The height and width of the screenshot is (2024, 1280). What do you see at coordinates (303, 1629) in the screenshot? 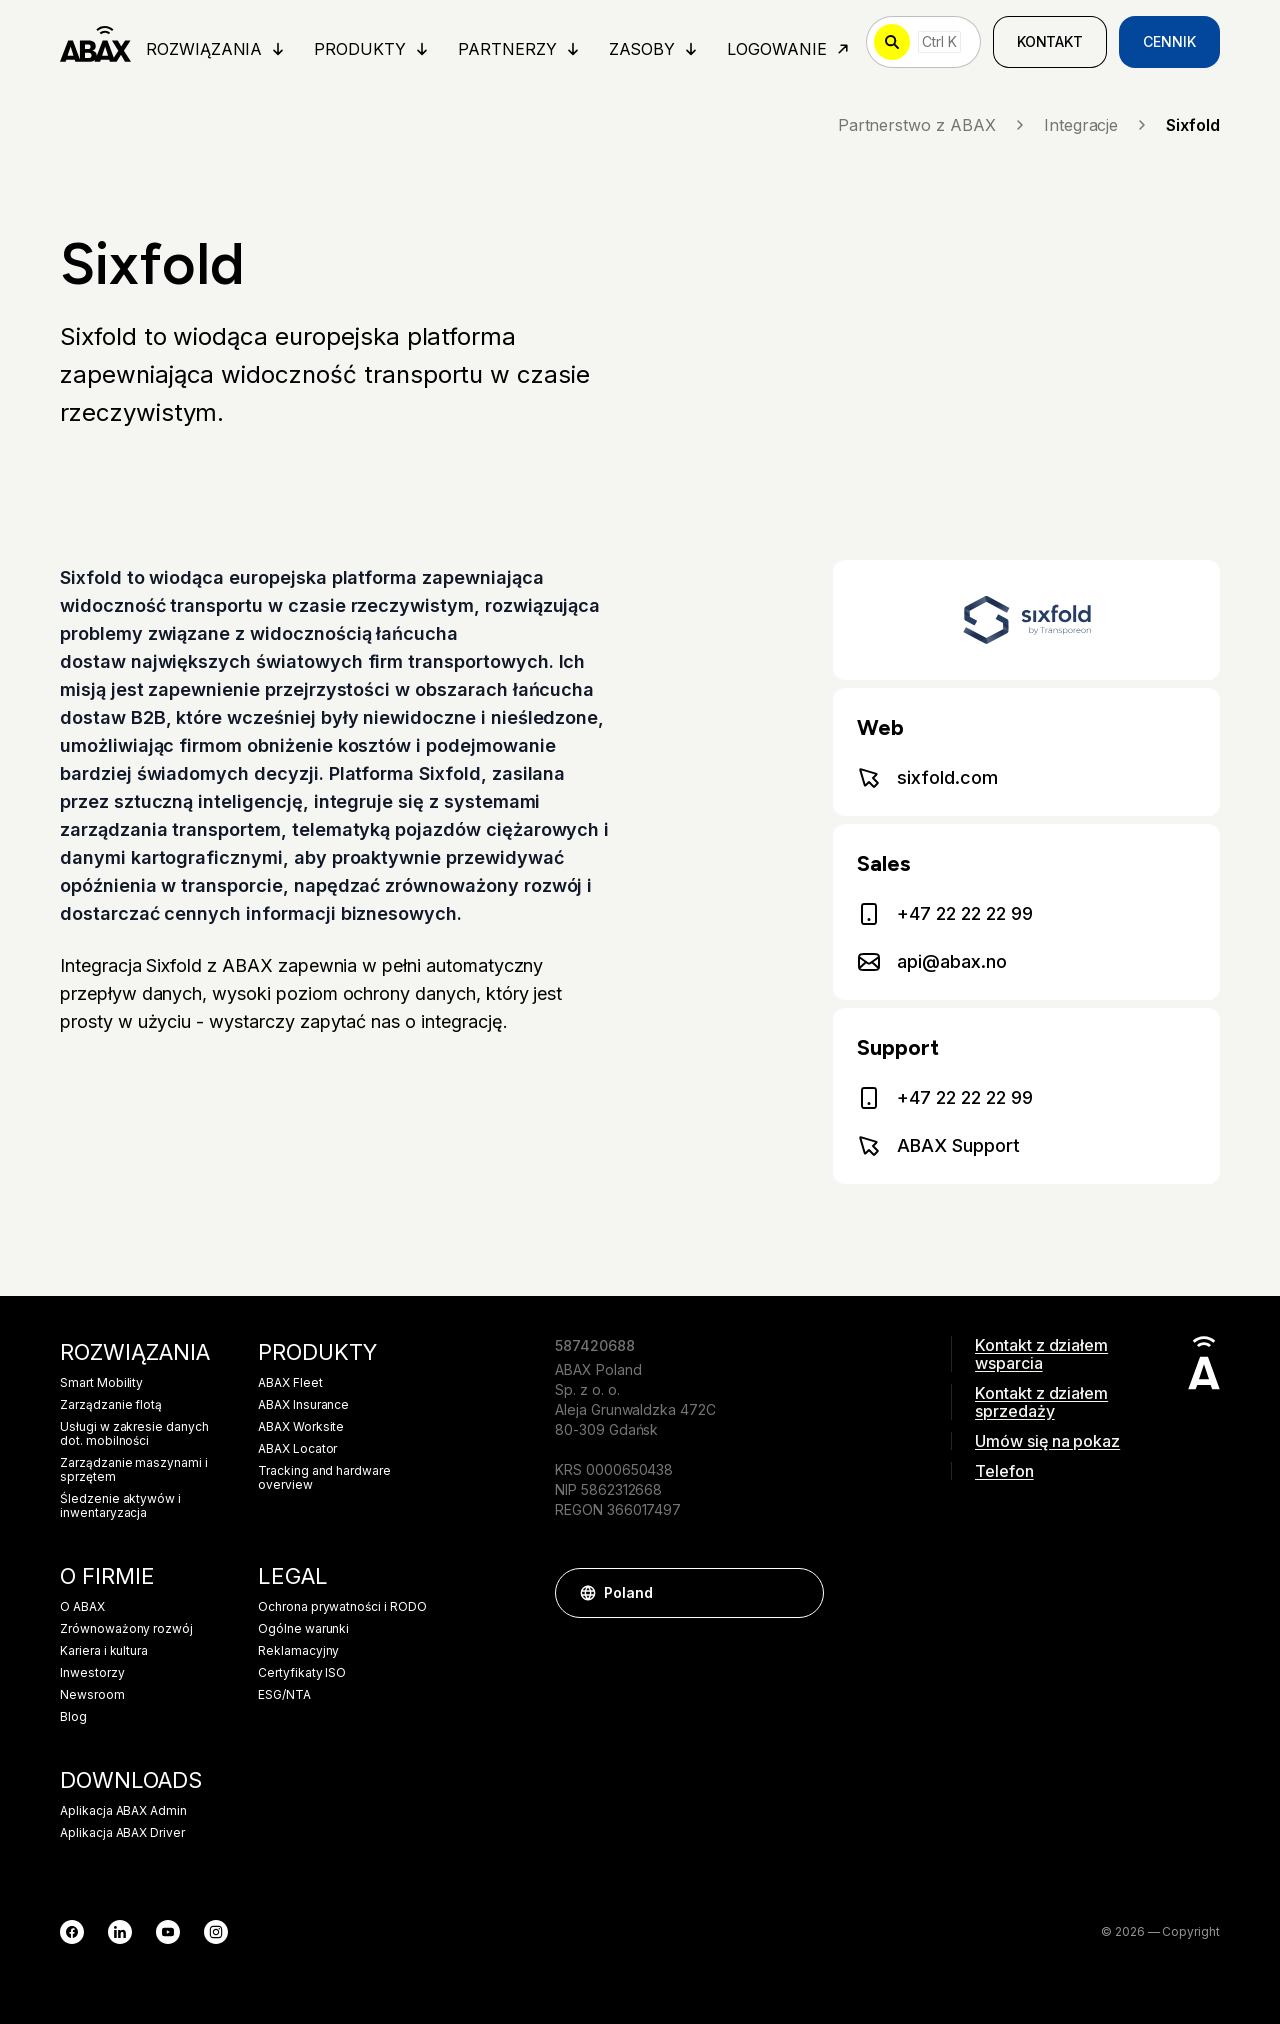
I see `Ogólne warunki` at bounding box center [303, 1629].